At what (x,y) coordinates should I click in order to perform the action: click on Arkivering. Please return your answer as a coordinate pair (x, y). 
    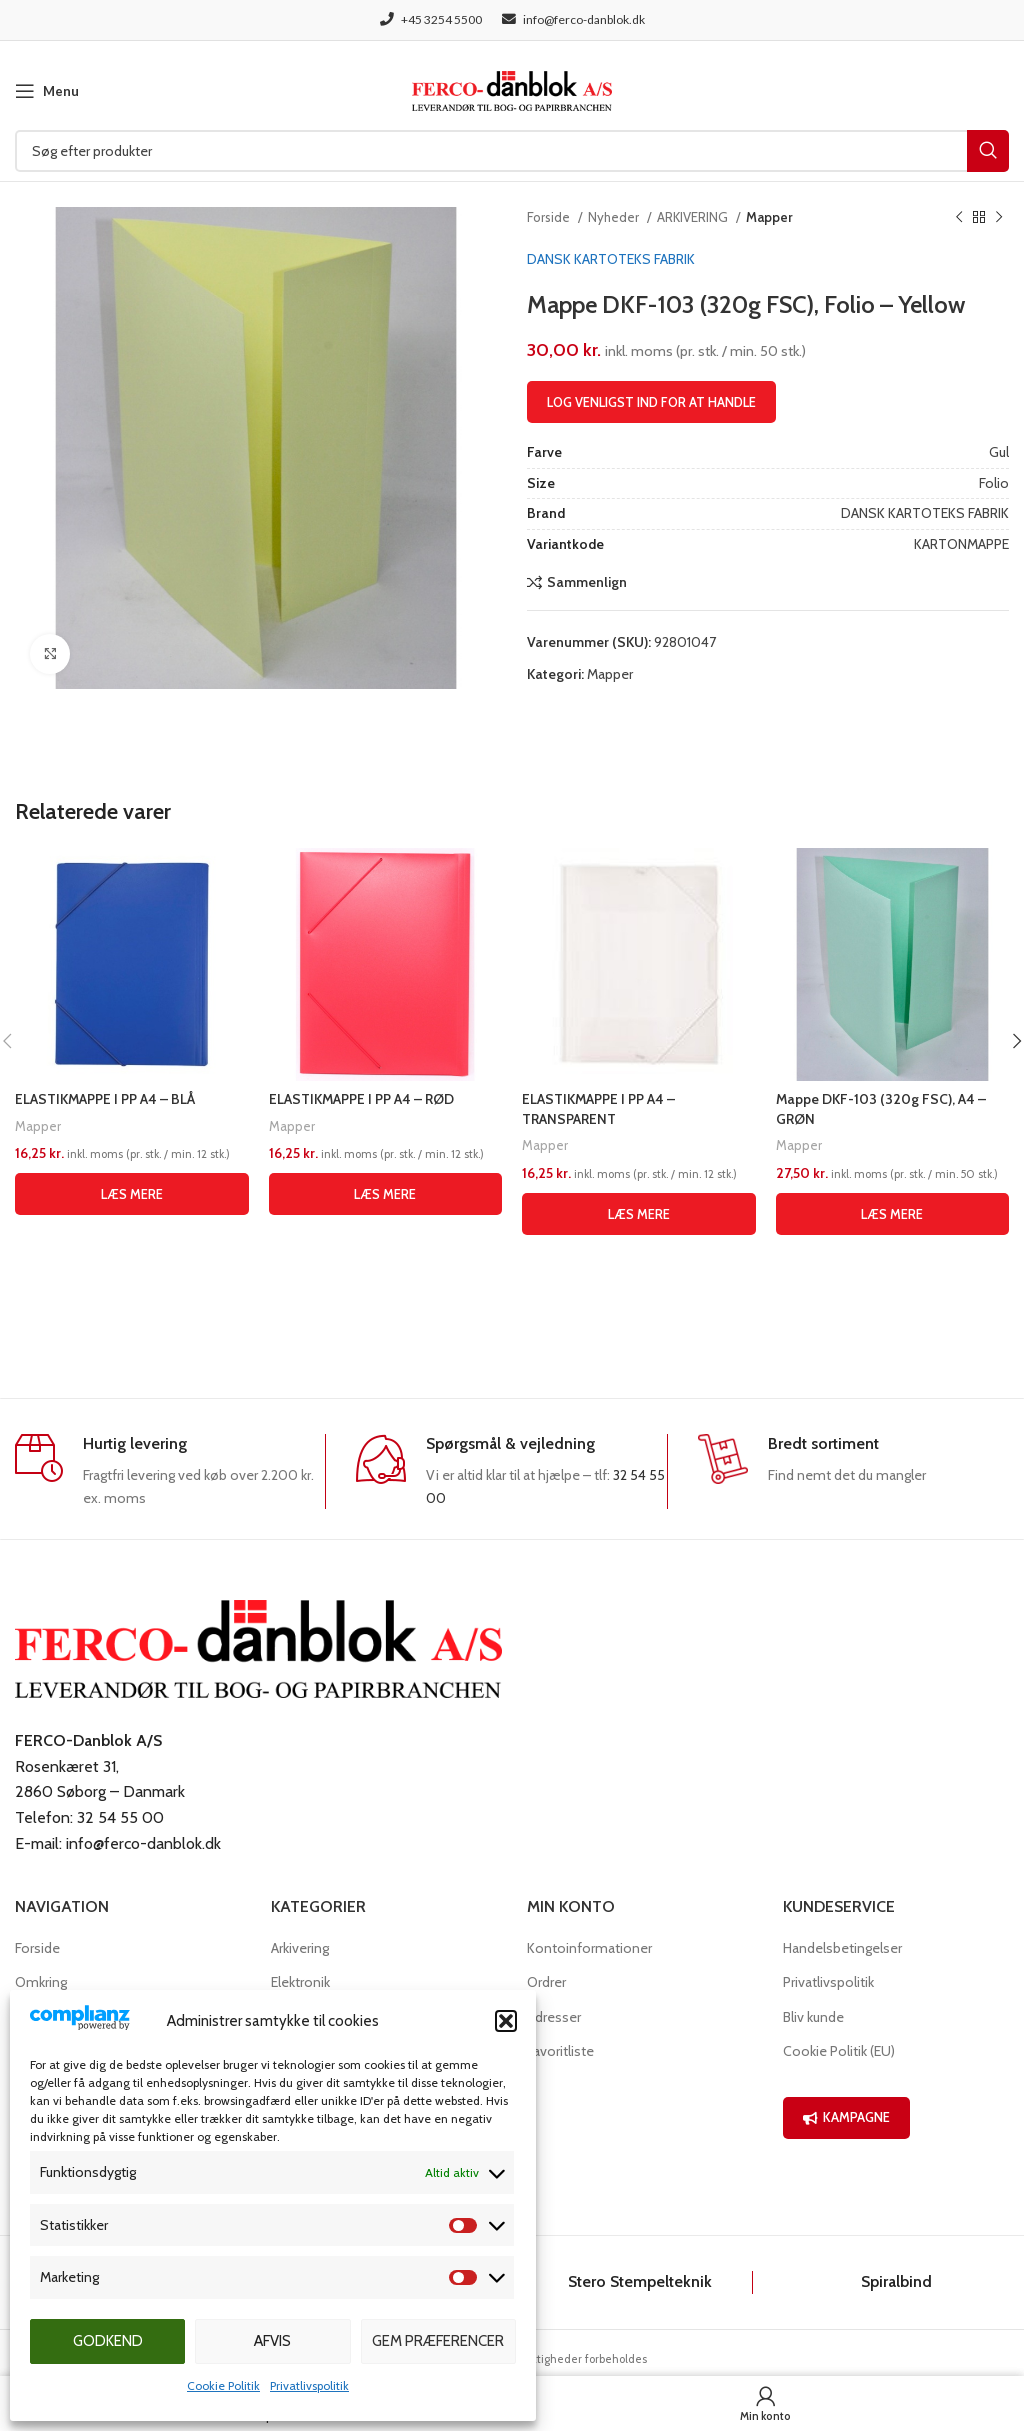
    Looking at the image, I should click on (300, 1948).